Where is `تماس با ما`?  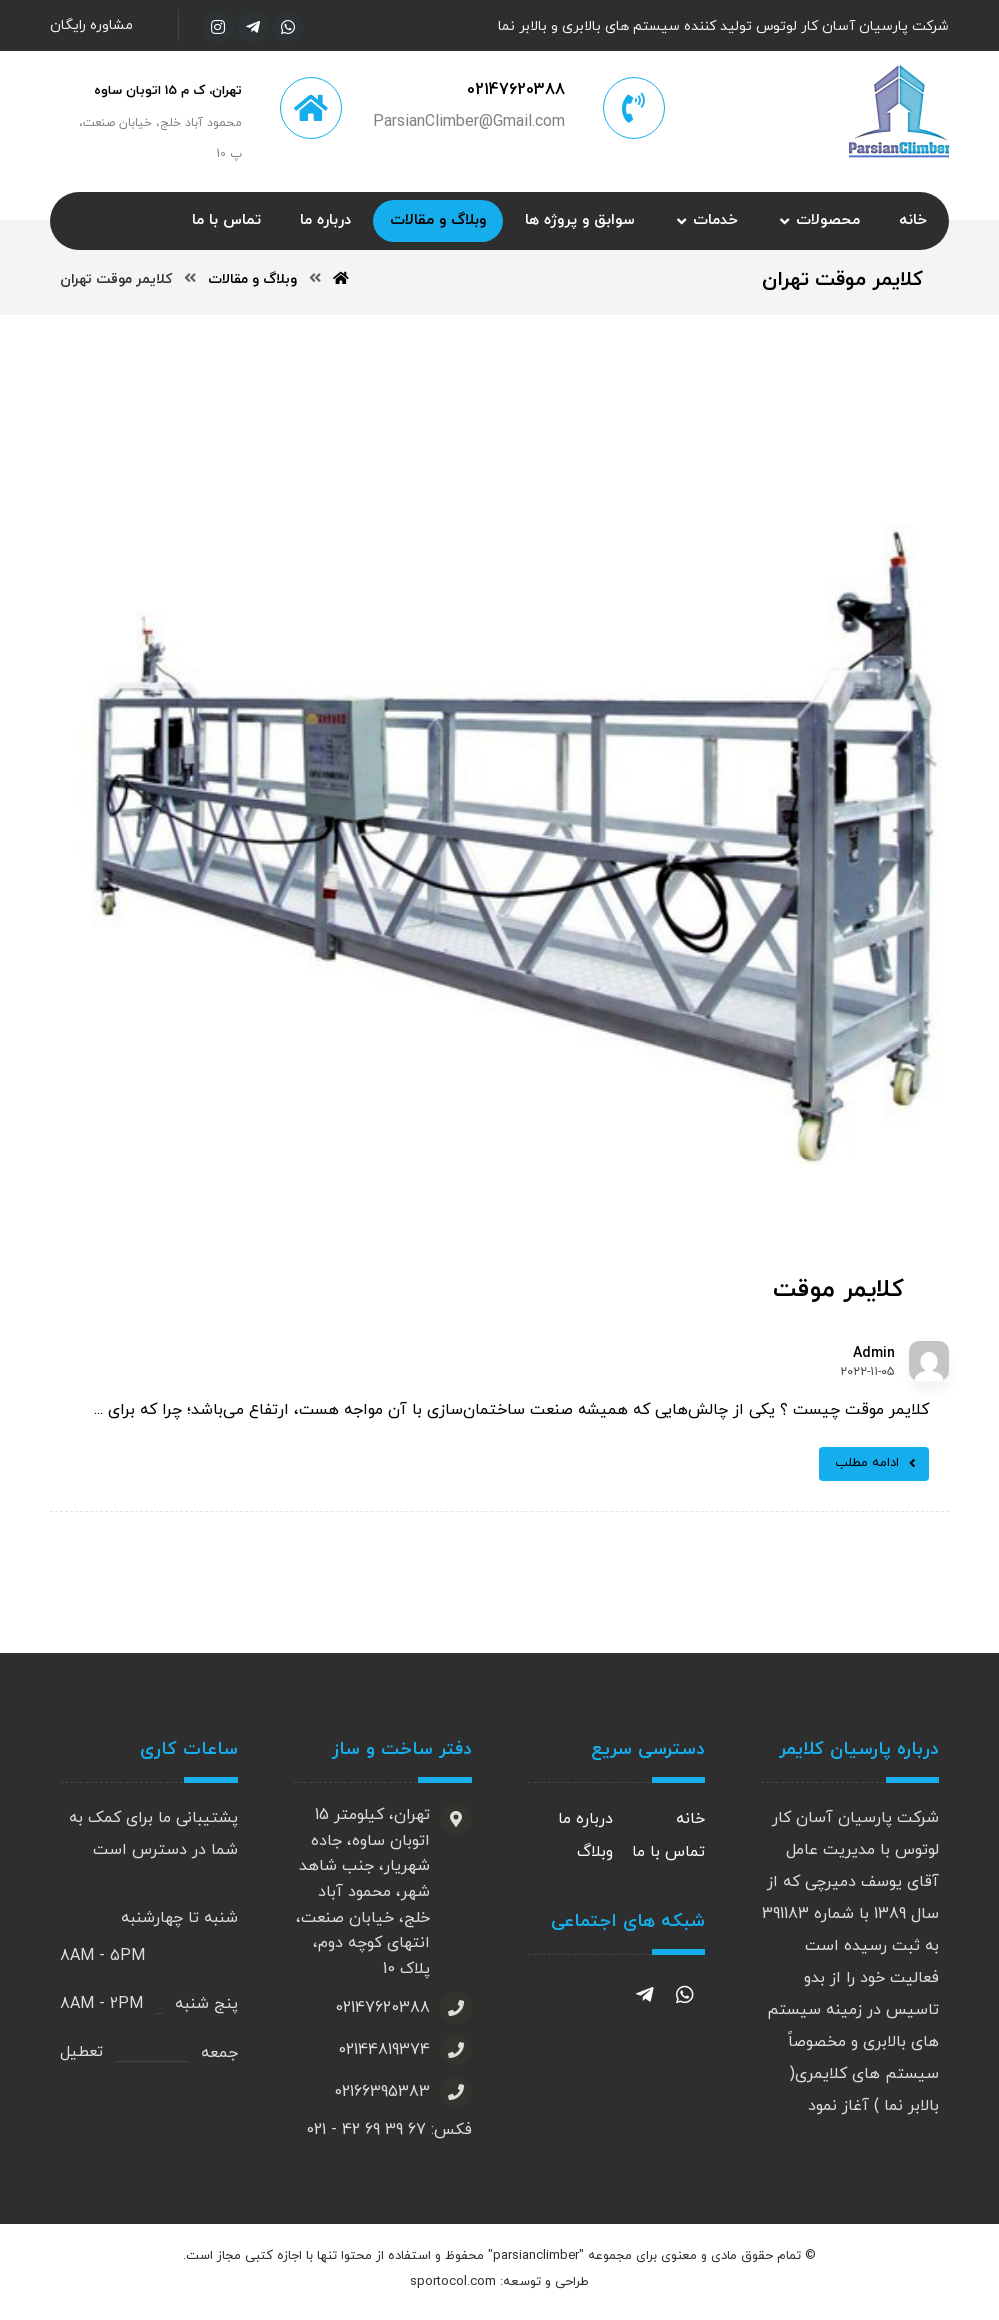
تماس با ما is located at coordinates (668, 1855).